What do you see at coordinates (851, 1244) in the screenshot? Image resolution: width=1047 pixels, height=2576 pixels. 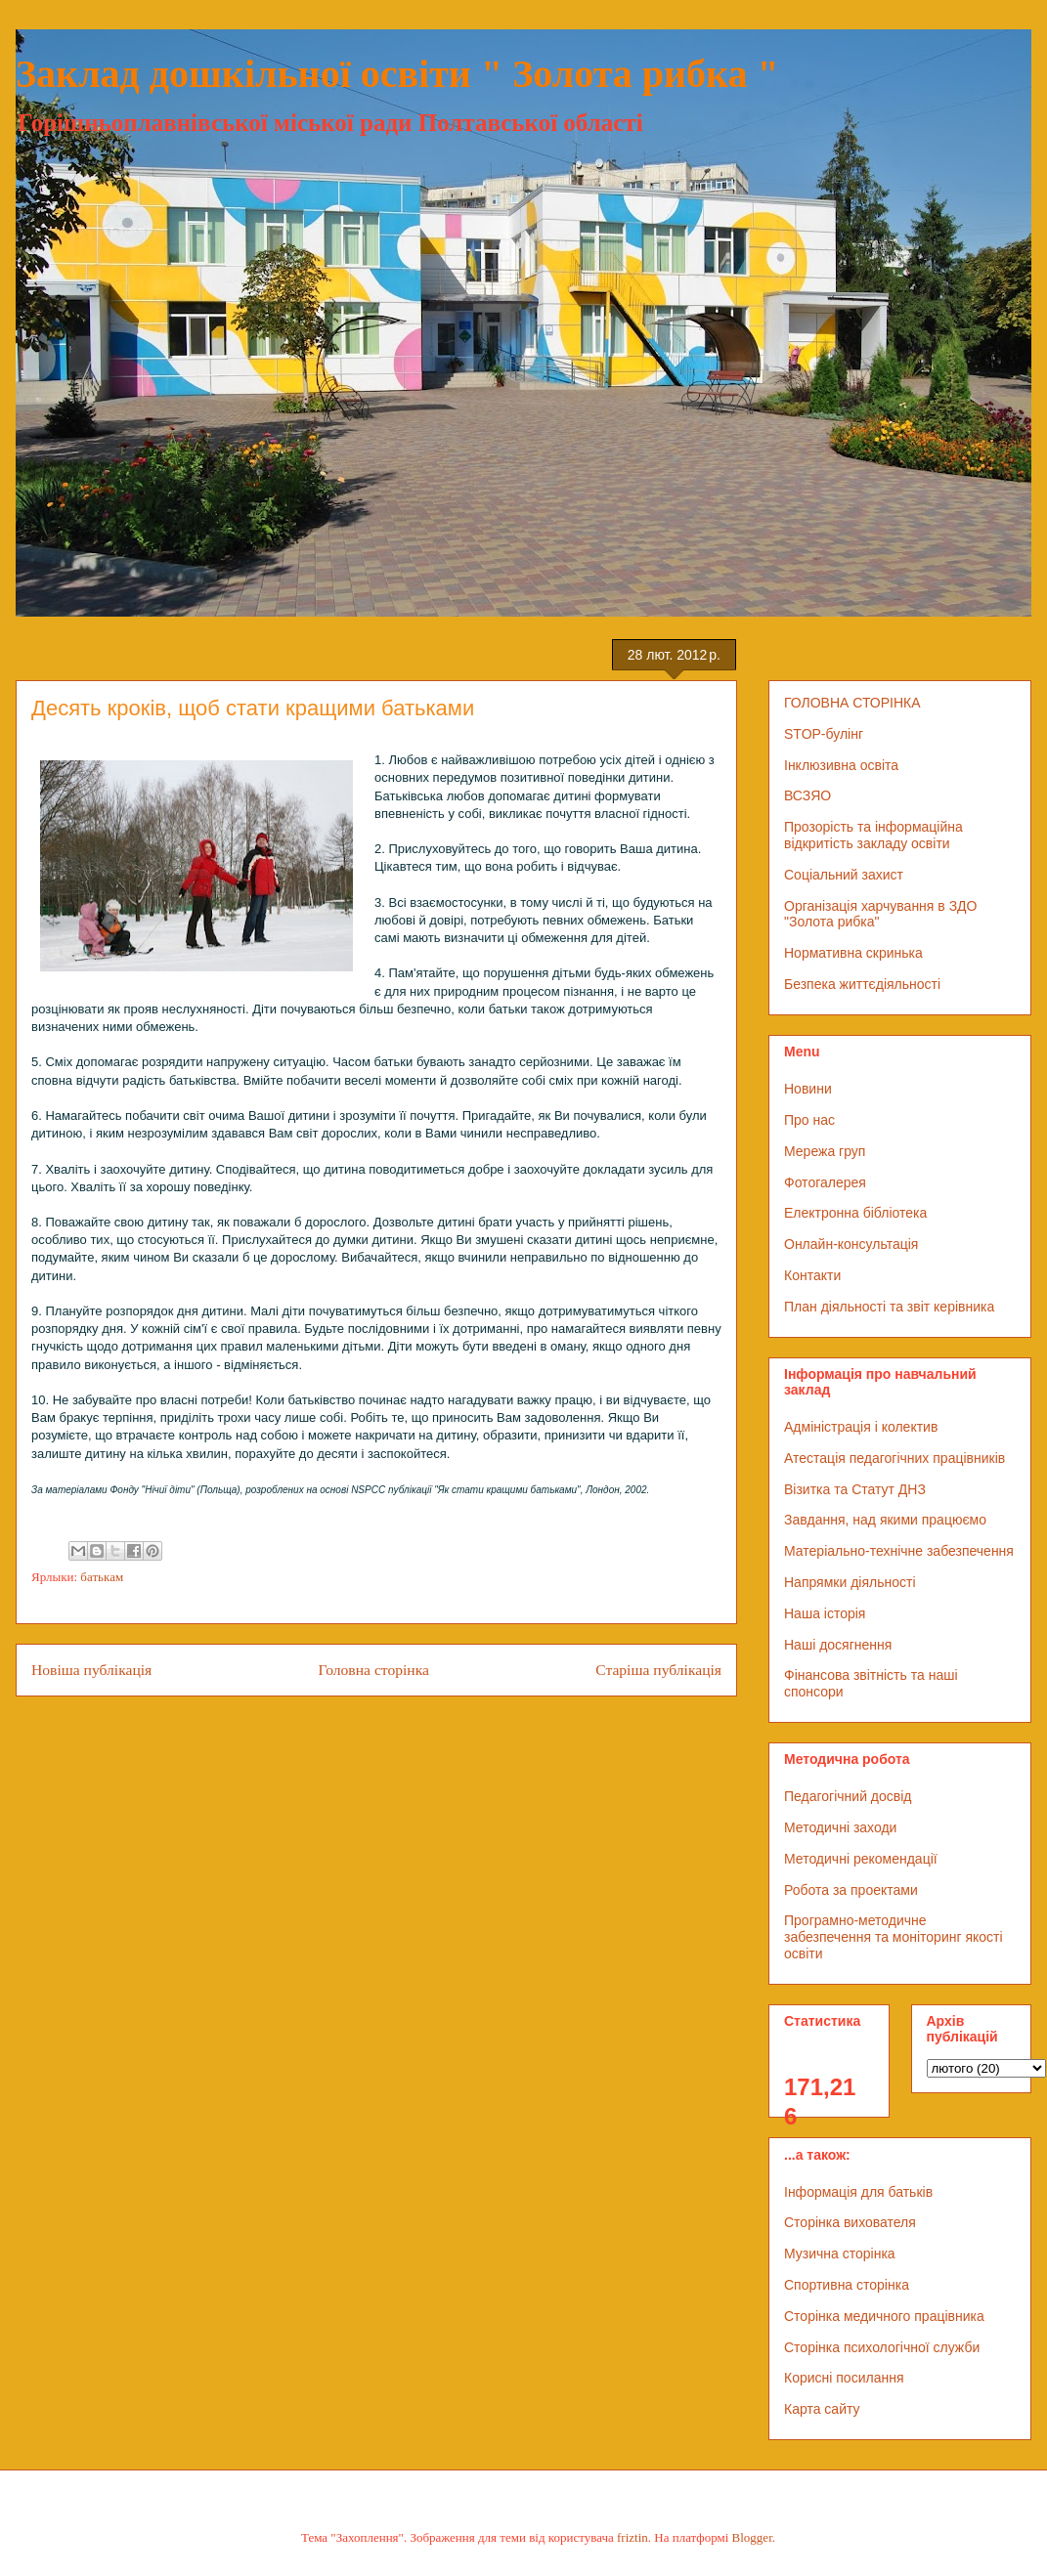 I see `Онлайн-консультація` at bounding box center [851, 1244].